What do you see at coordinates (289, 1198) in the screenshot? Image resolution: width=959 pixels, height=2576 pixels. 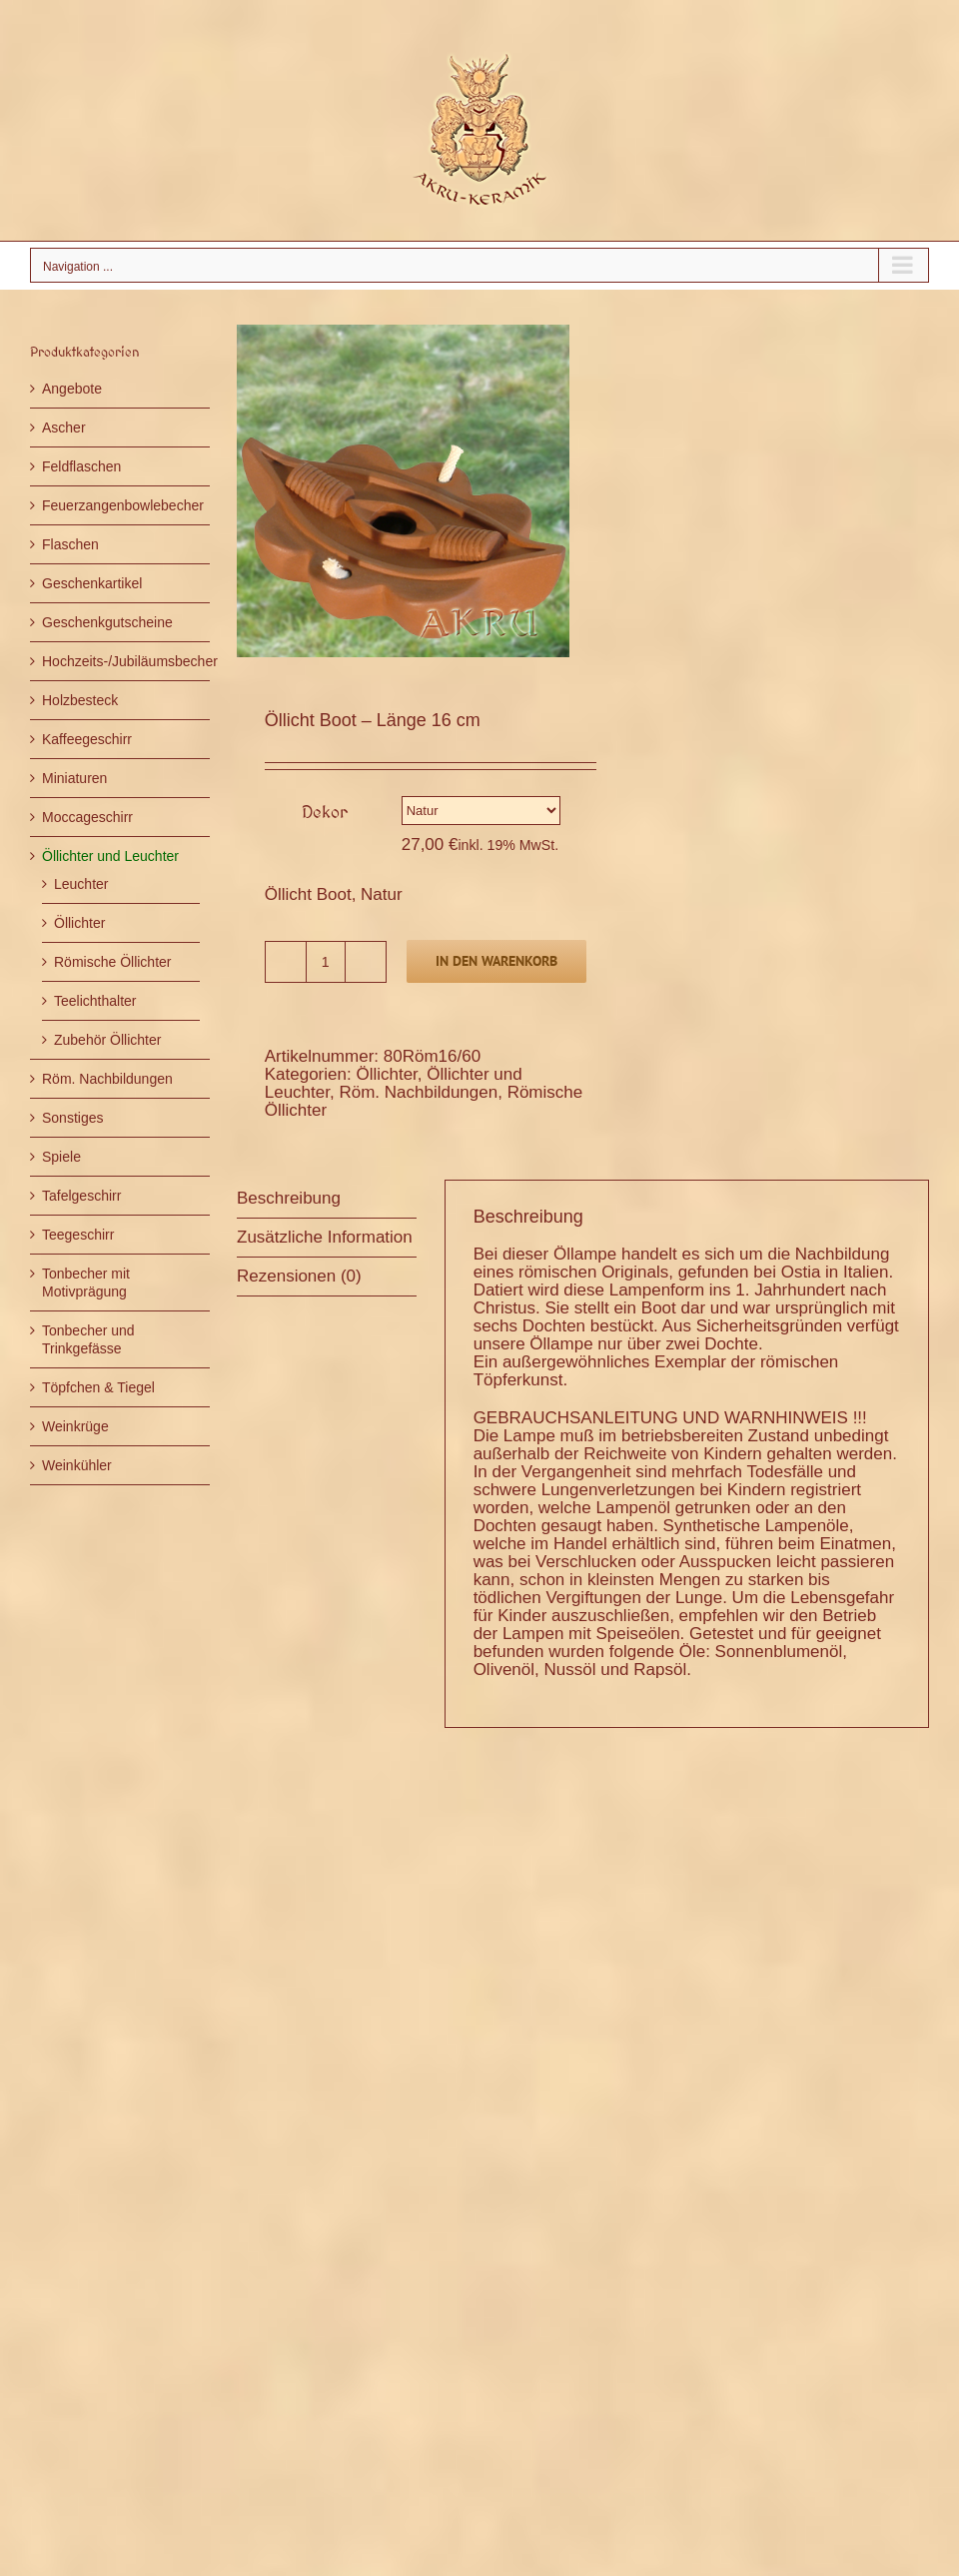 I see `Beschreibung [tab]` at bounding box center [289, 1198].